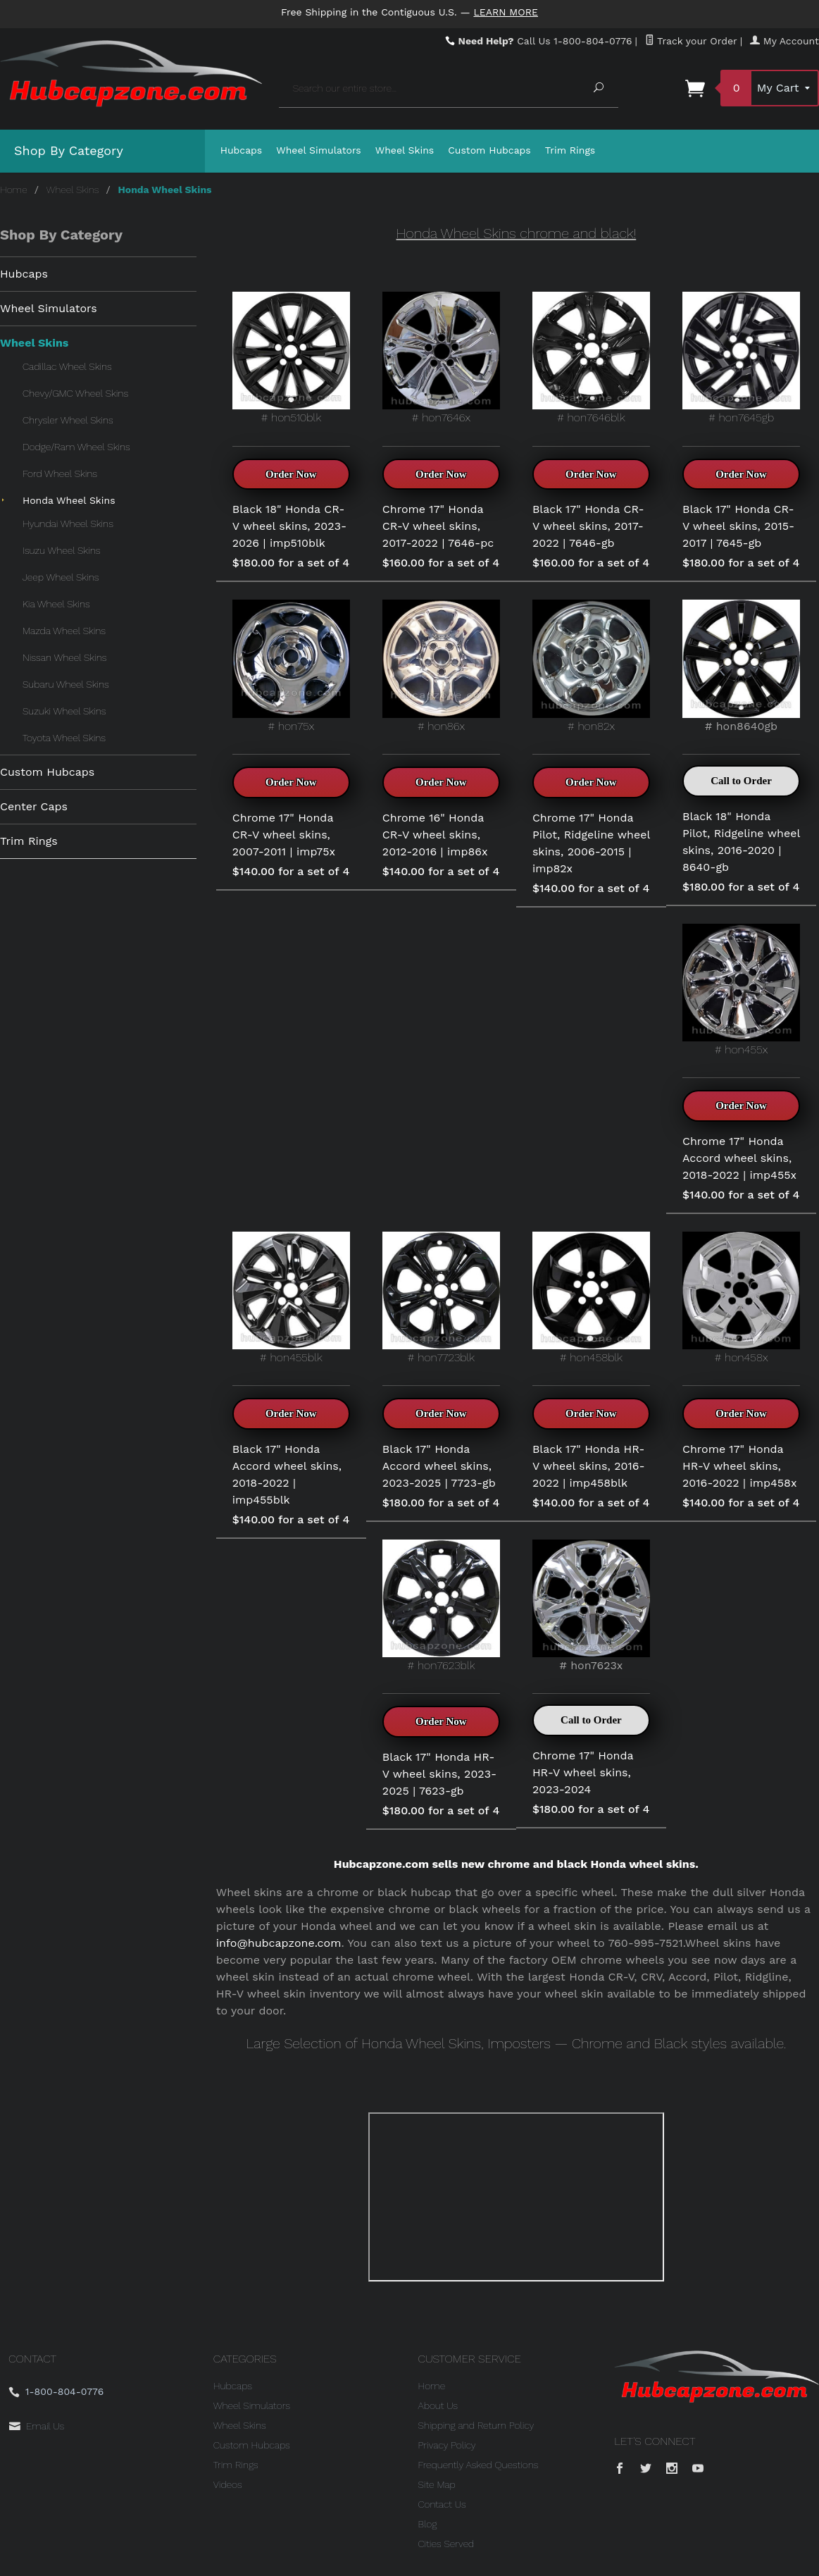 This screenshot has width=819, height=2576. I want to click on Jeep Wheel Skins, so click(61, 577).